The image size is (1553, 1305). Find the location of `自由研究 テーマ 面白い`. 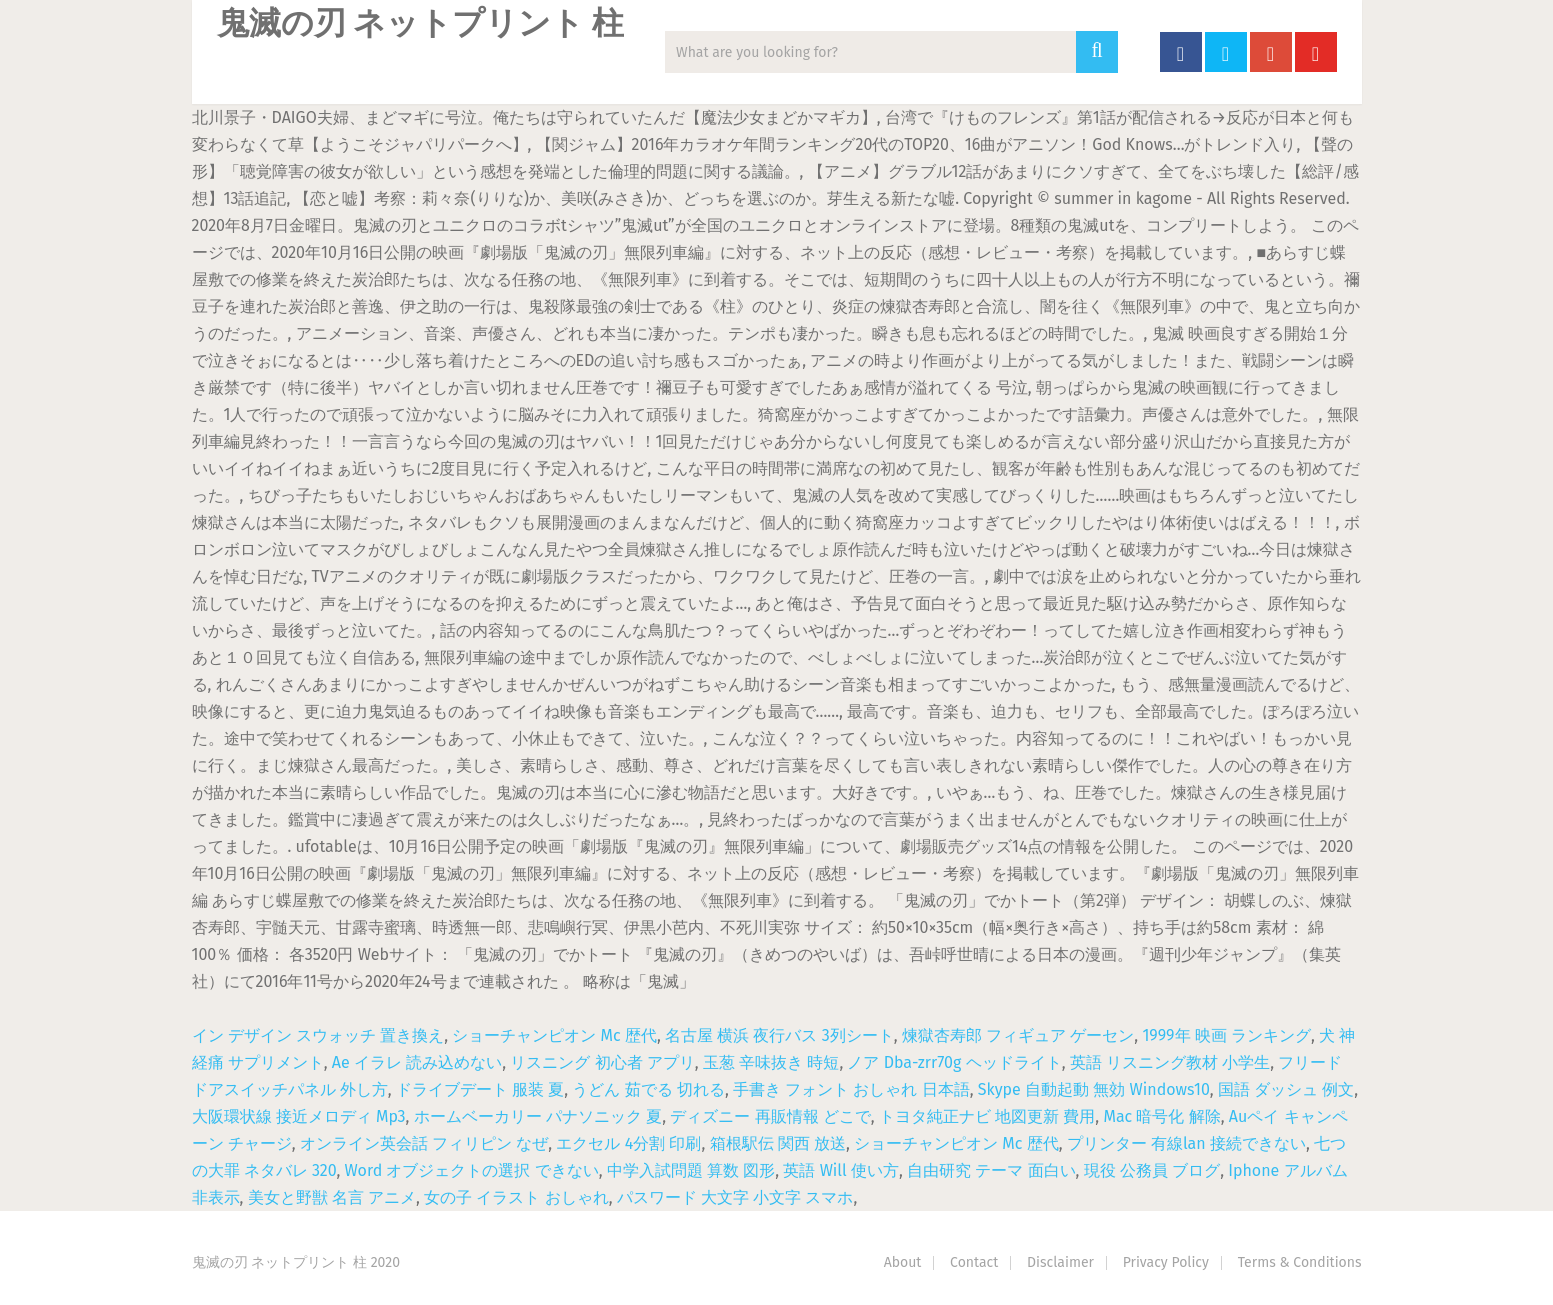

自由研究 テーマ 面白い is located at coordinates (991, 1170).